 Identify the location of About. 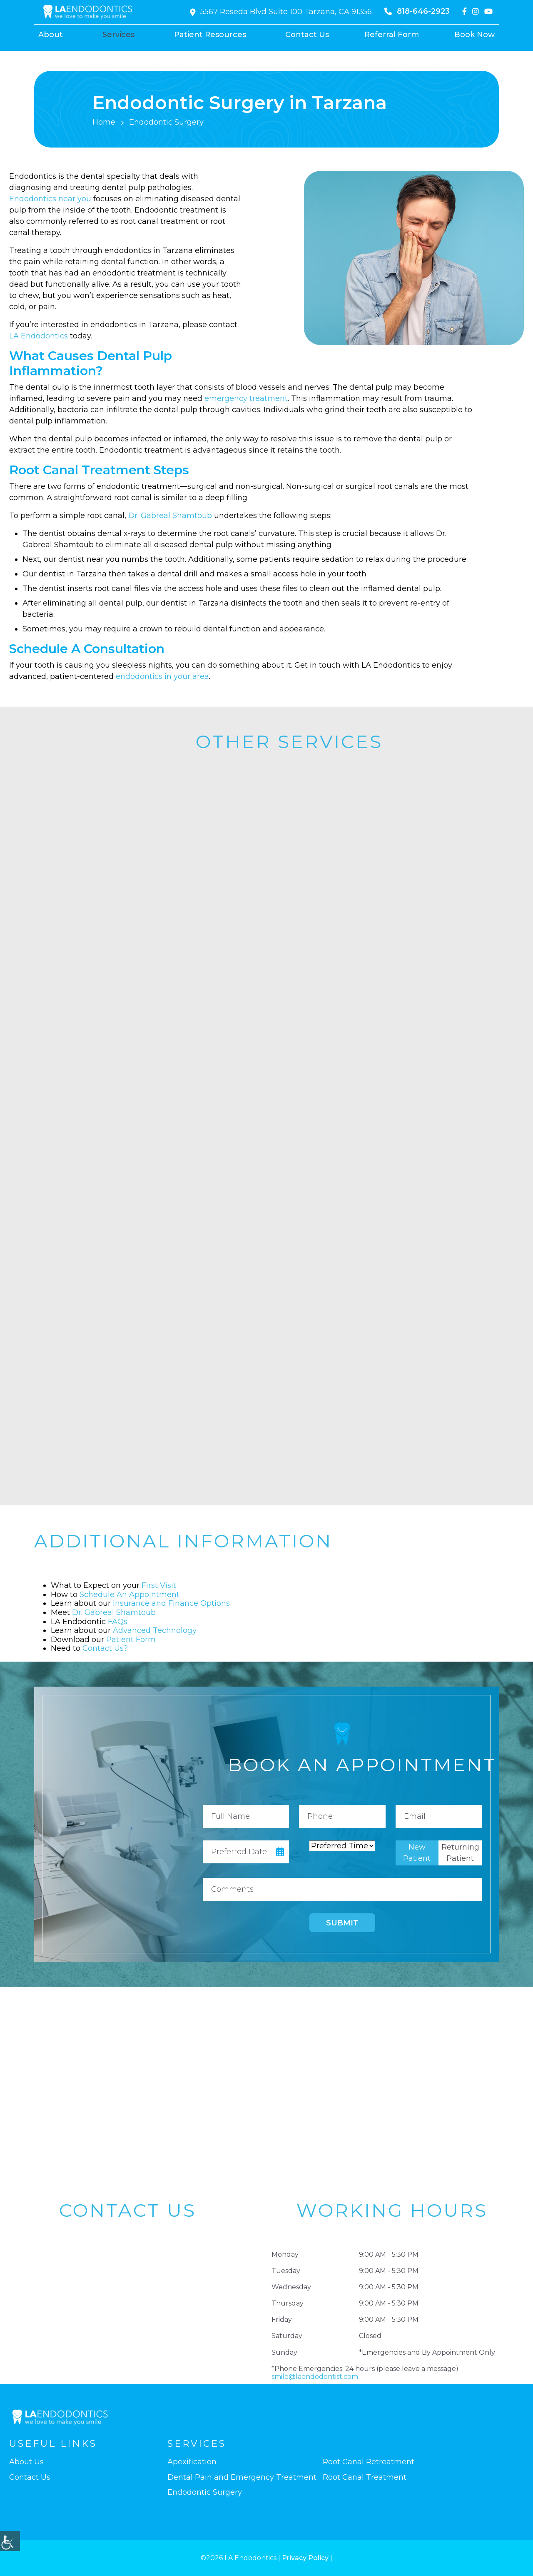
(50, 34).